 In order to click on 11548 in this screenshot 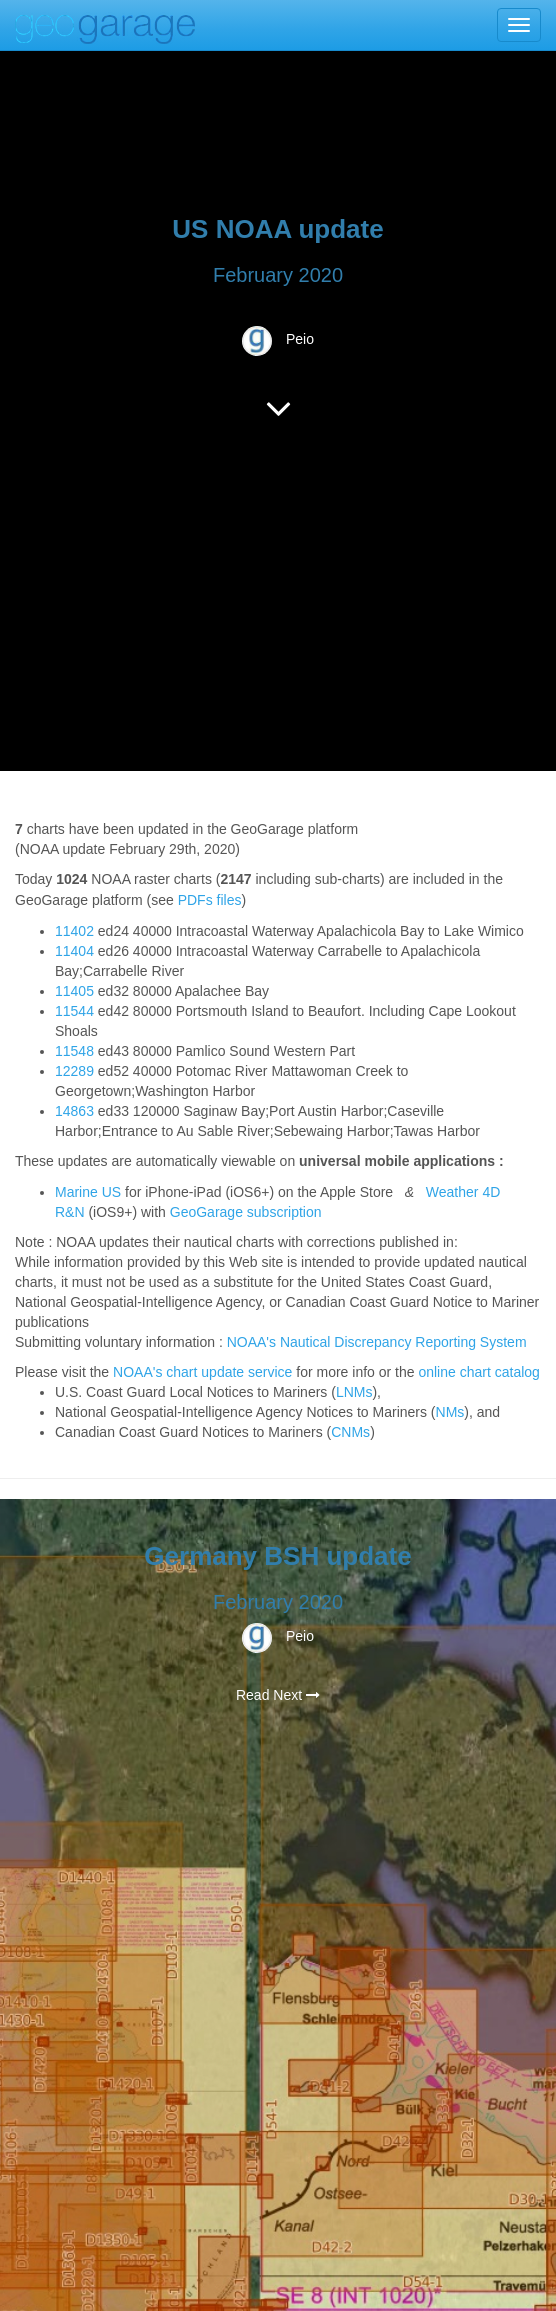, I will do `click(74, 1051)`.